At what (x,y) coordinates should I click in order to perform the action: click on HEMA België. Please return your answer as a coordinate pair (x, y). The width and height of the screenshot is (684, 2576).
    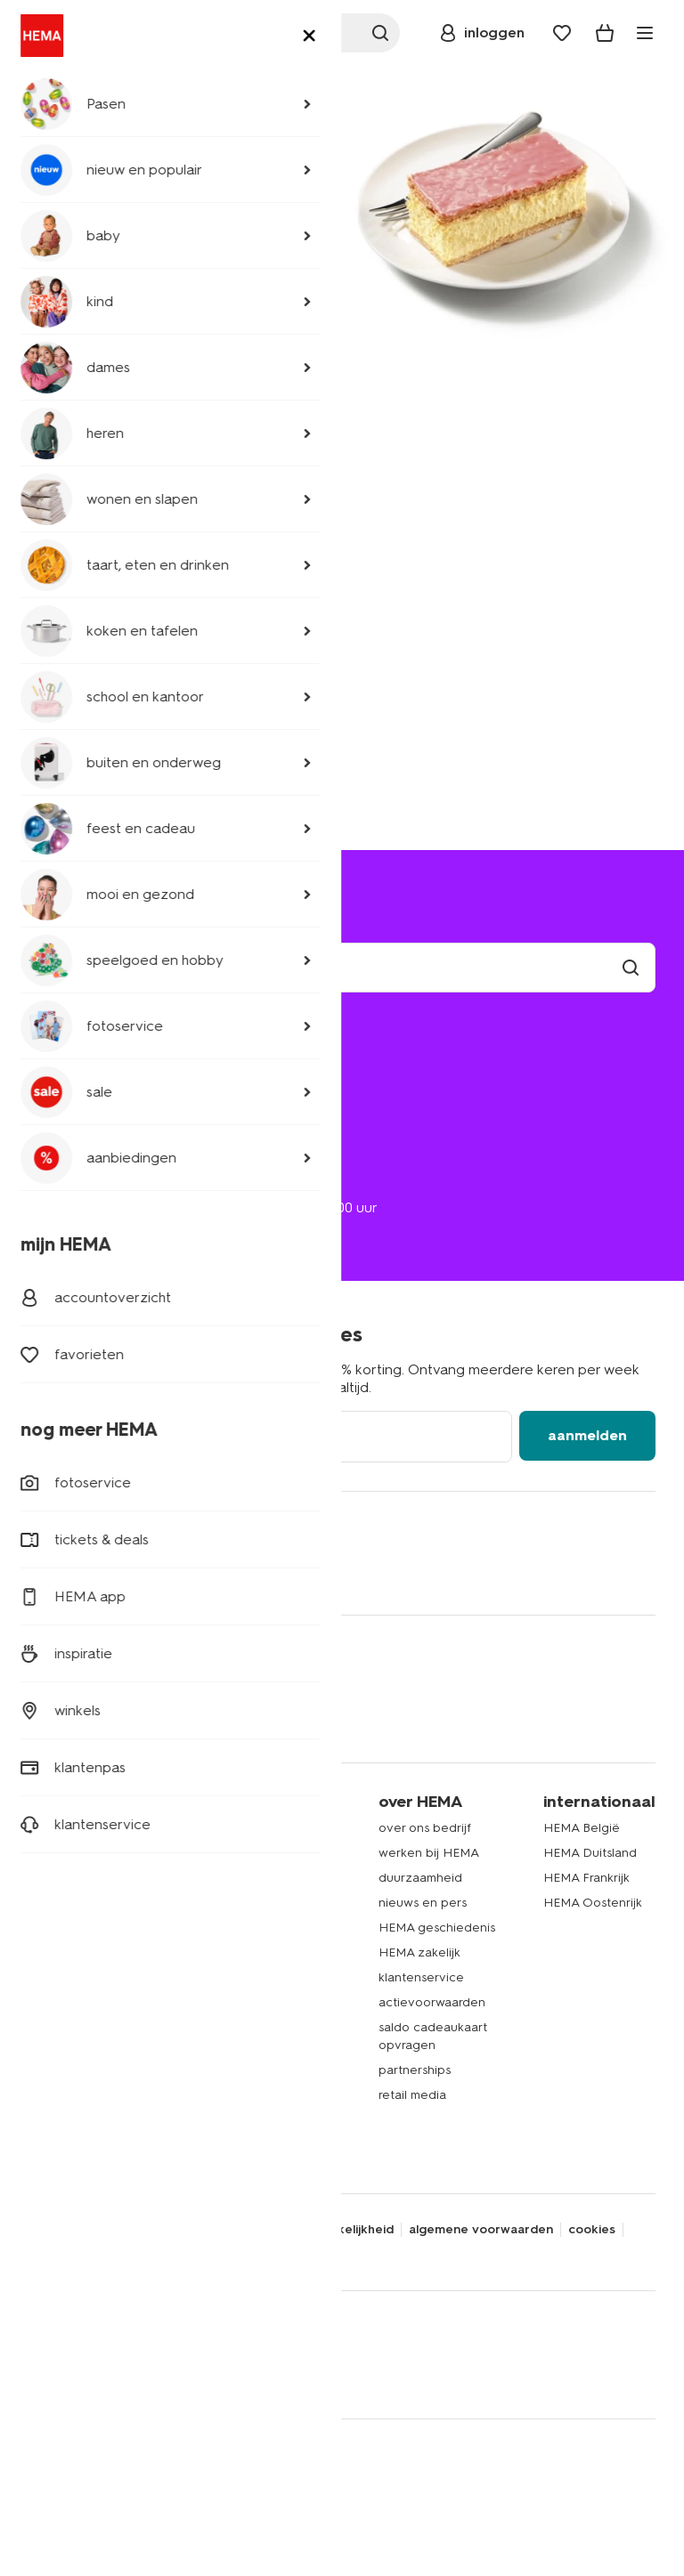
    Looking at the image, I should click on (581, 1827).